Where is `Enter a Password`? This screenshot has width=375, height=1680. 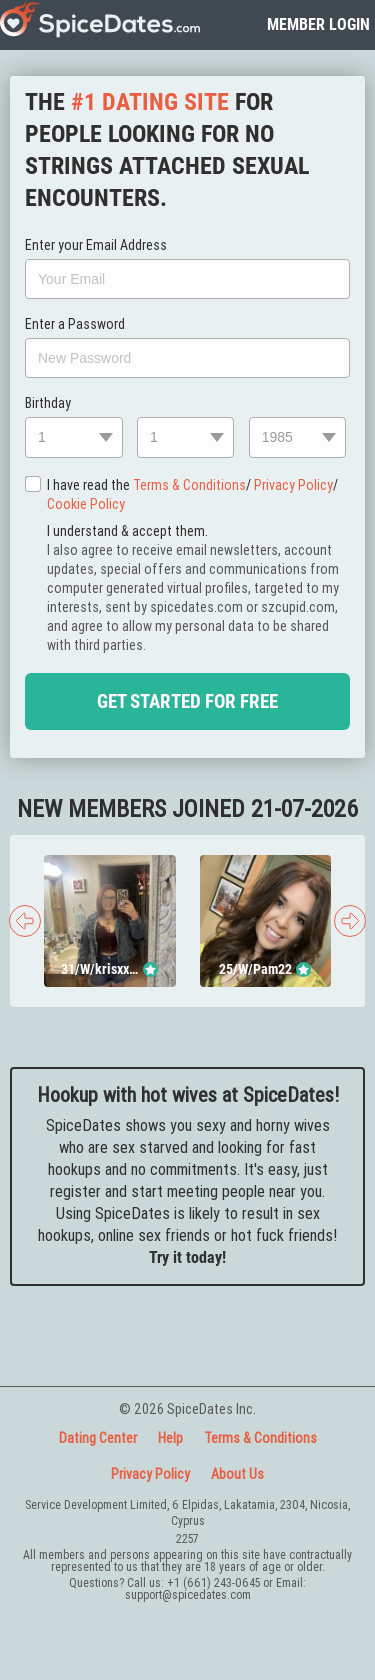 Enter a Password is located at coordinates (75, 324).